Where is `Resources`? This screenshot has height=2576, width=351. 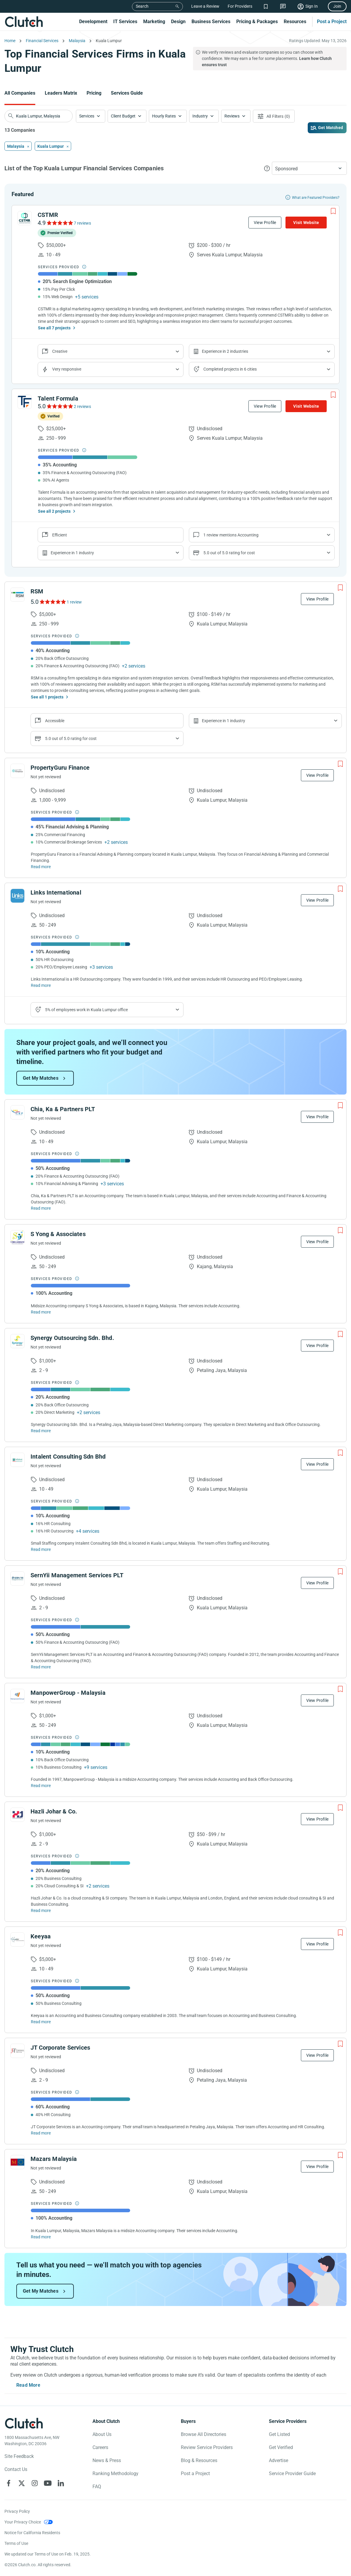
Resources is located at coordinates (295, 21).